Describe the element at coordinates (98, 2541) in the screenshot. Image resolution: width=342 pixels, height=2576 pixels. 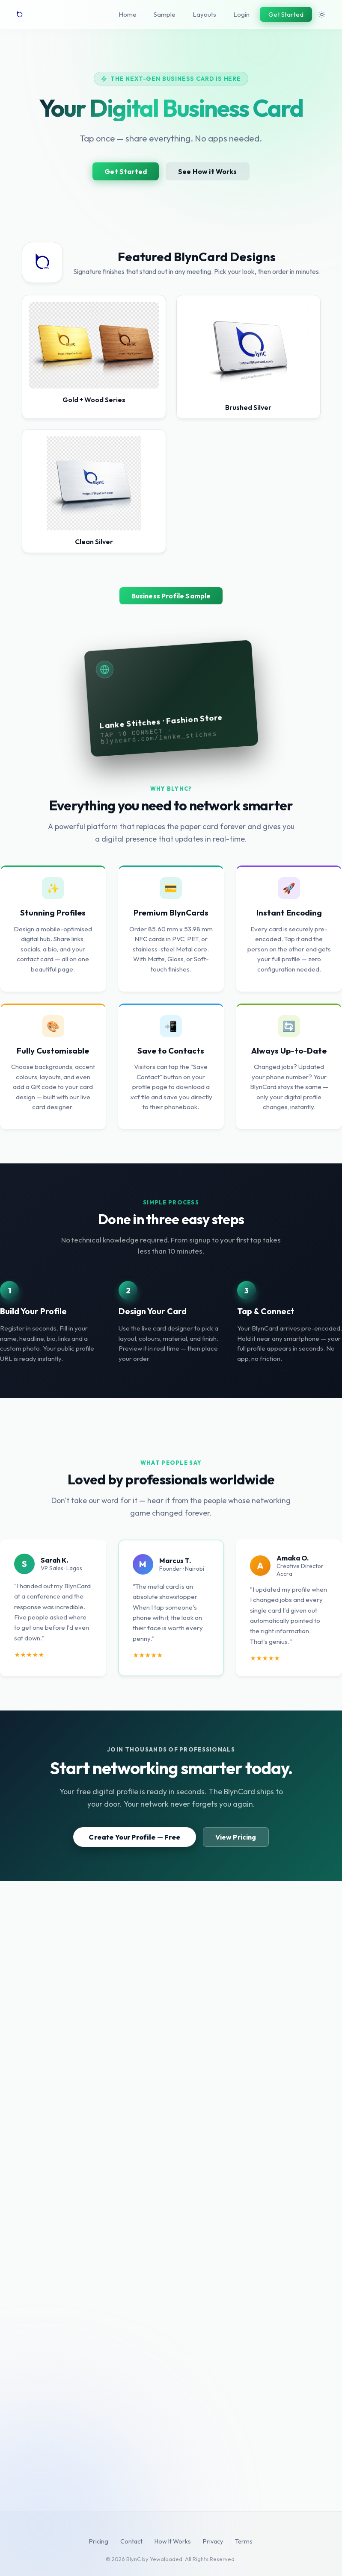
I see `Pricing` at that location.